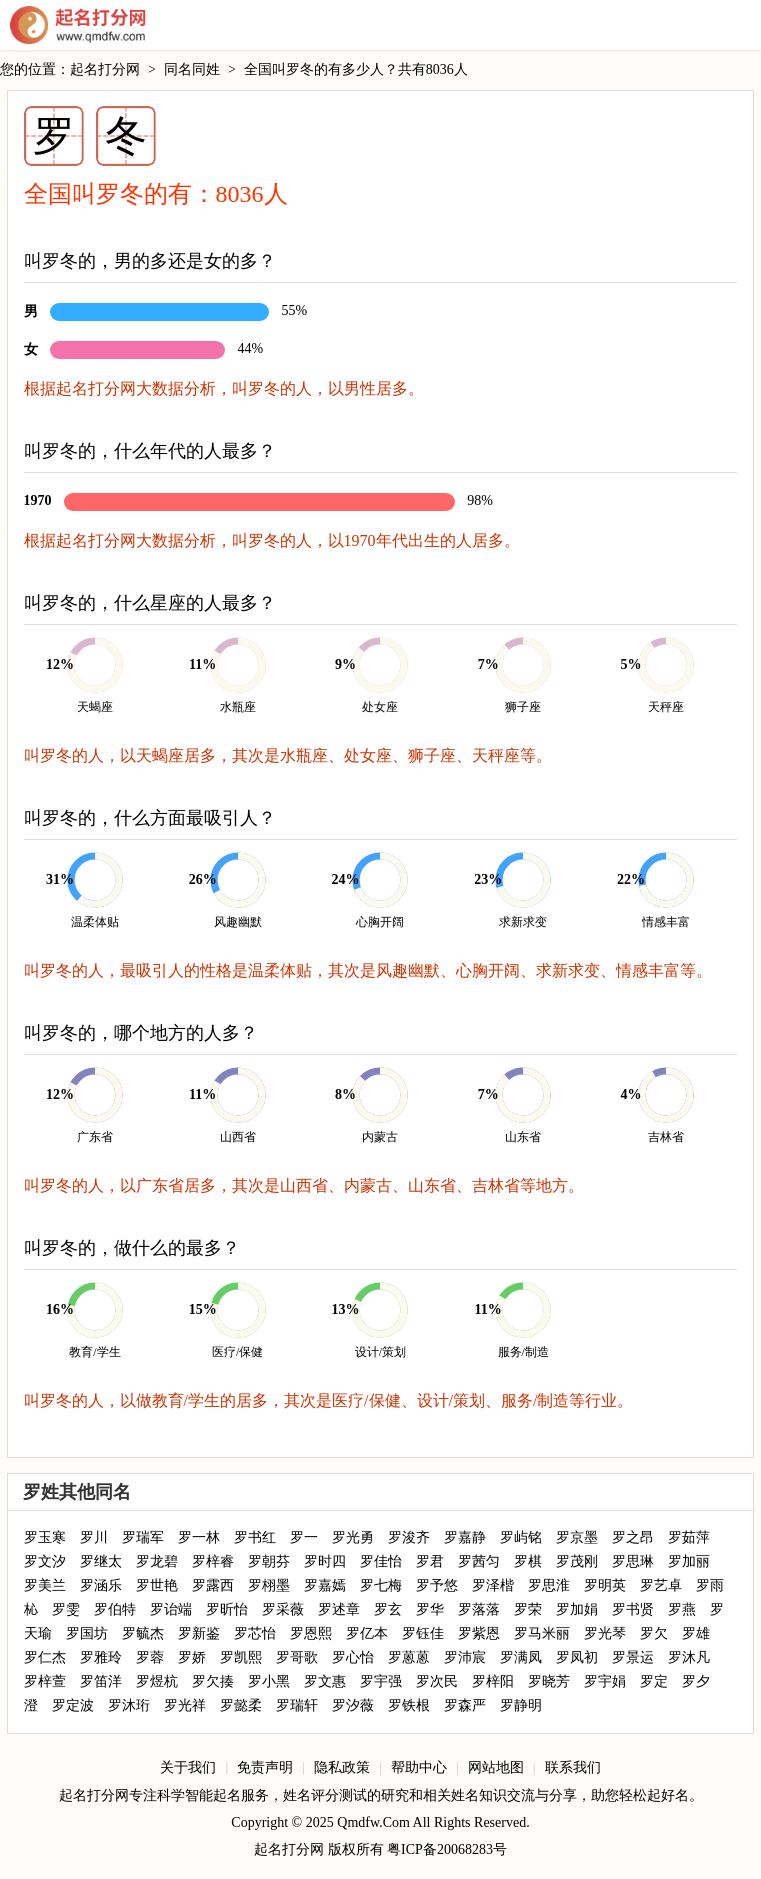 This screenshot has width=761, height=1879. Describe the element at coordinates (521, 1657) in the screenshot. I see `罗满凤` at that location.